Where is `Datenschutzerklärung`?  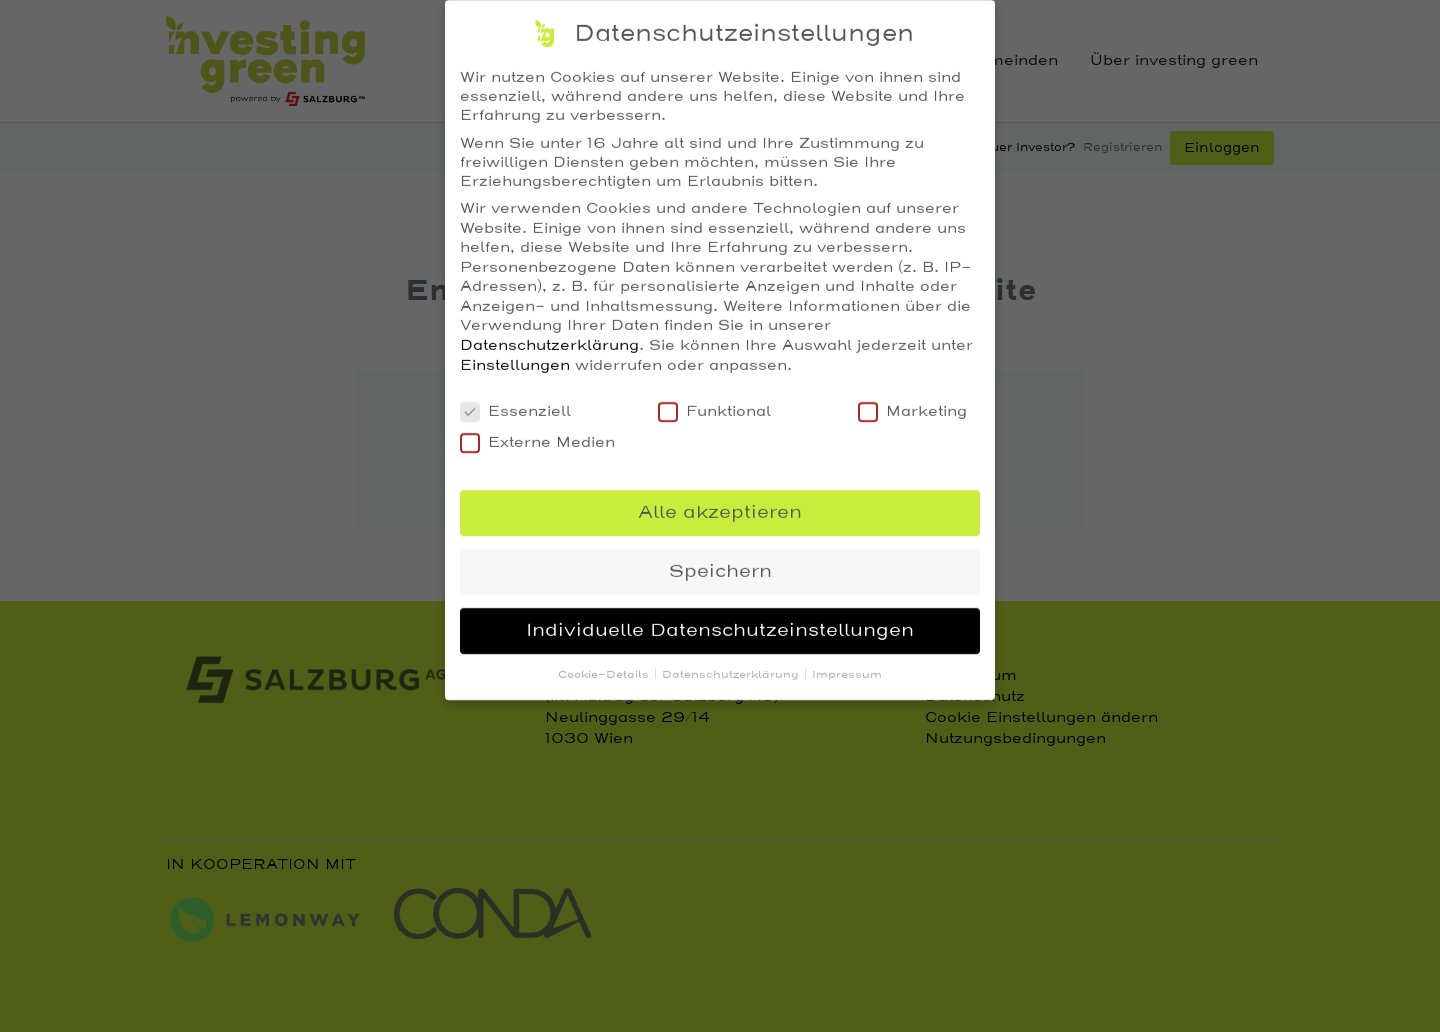
Datenschutzerklärung is located at coordinates (549, 333).